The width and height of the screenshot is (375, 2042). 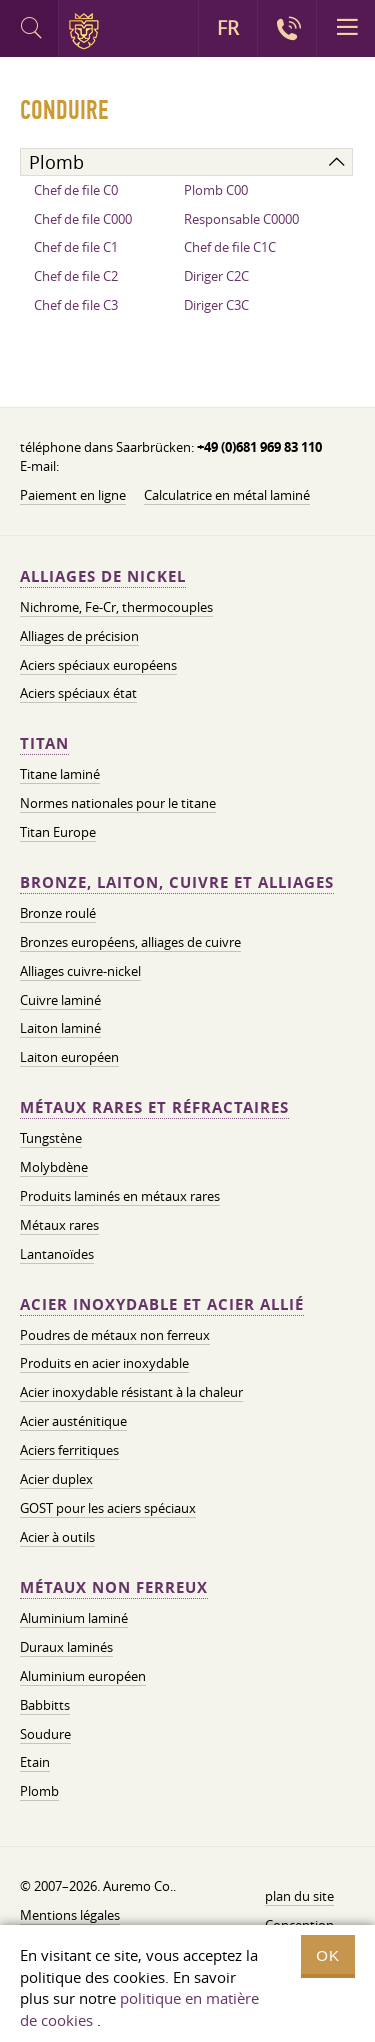 I want to click on Métaux rares, so click(x=59, y=1225).